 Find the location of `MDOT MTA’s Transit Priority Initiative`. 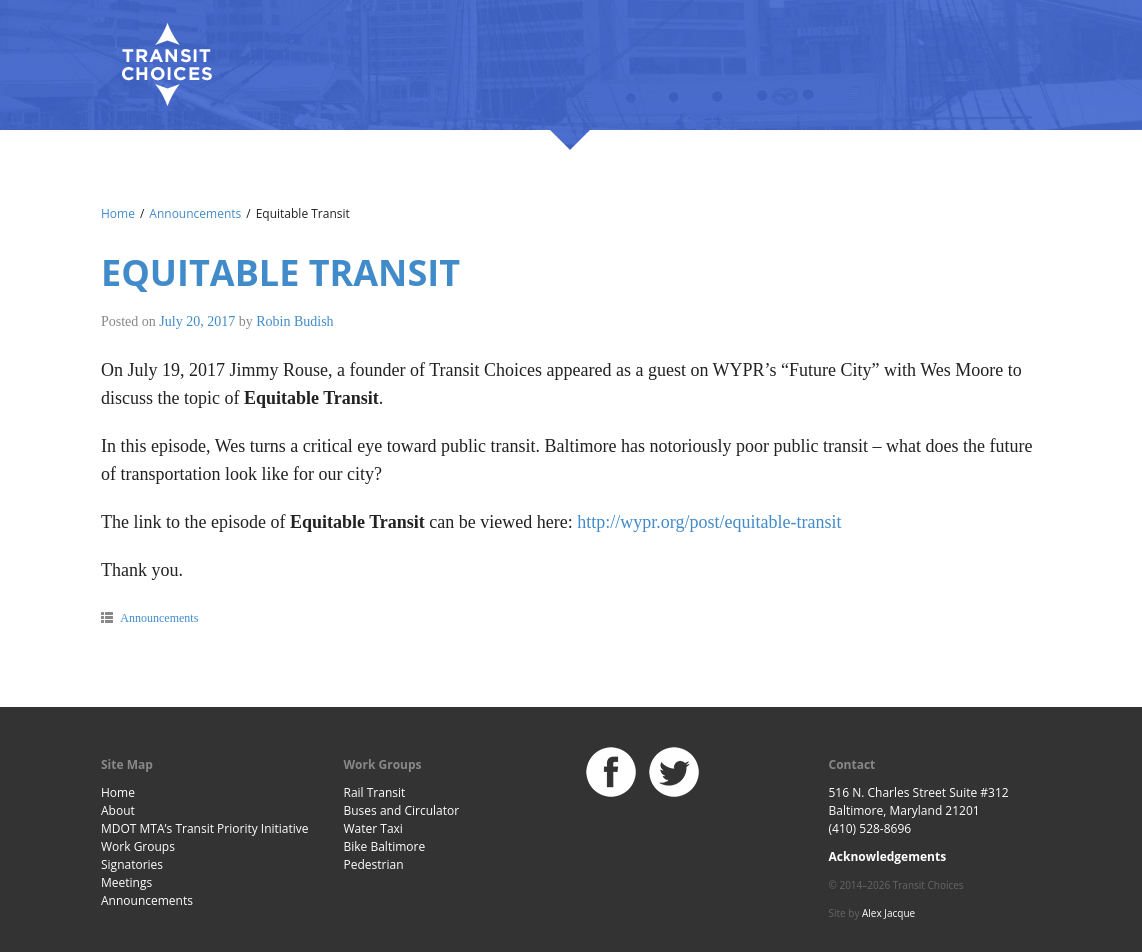

MDOT MTA’s Transit Priority Initiative is located at coordinates (205, 828).